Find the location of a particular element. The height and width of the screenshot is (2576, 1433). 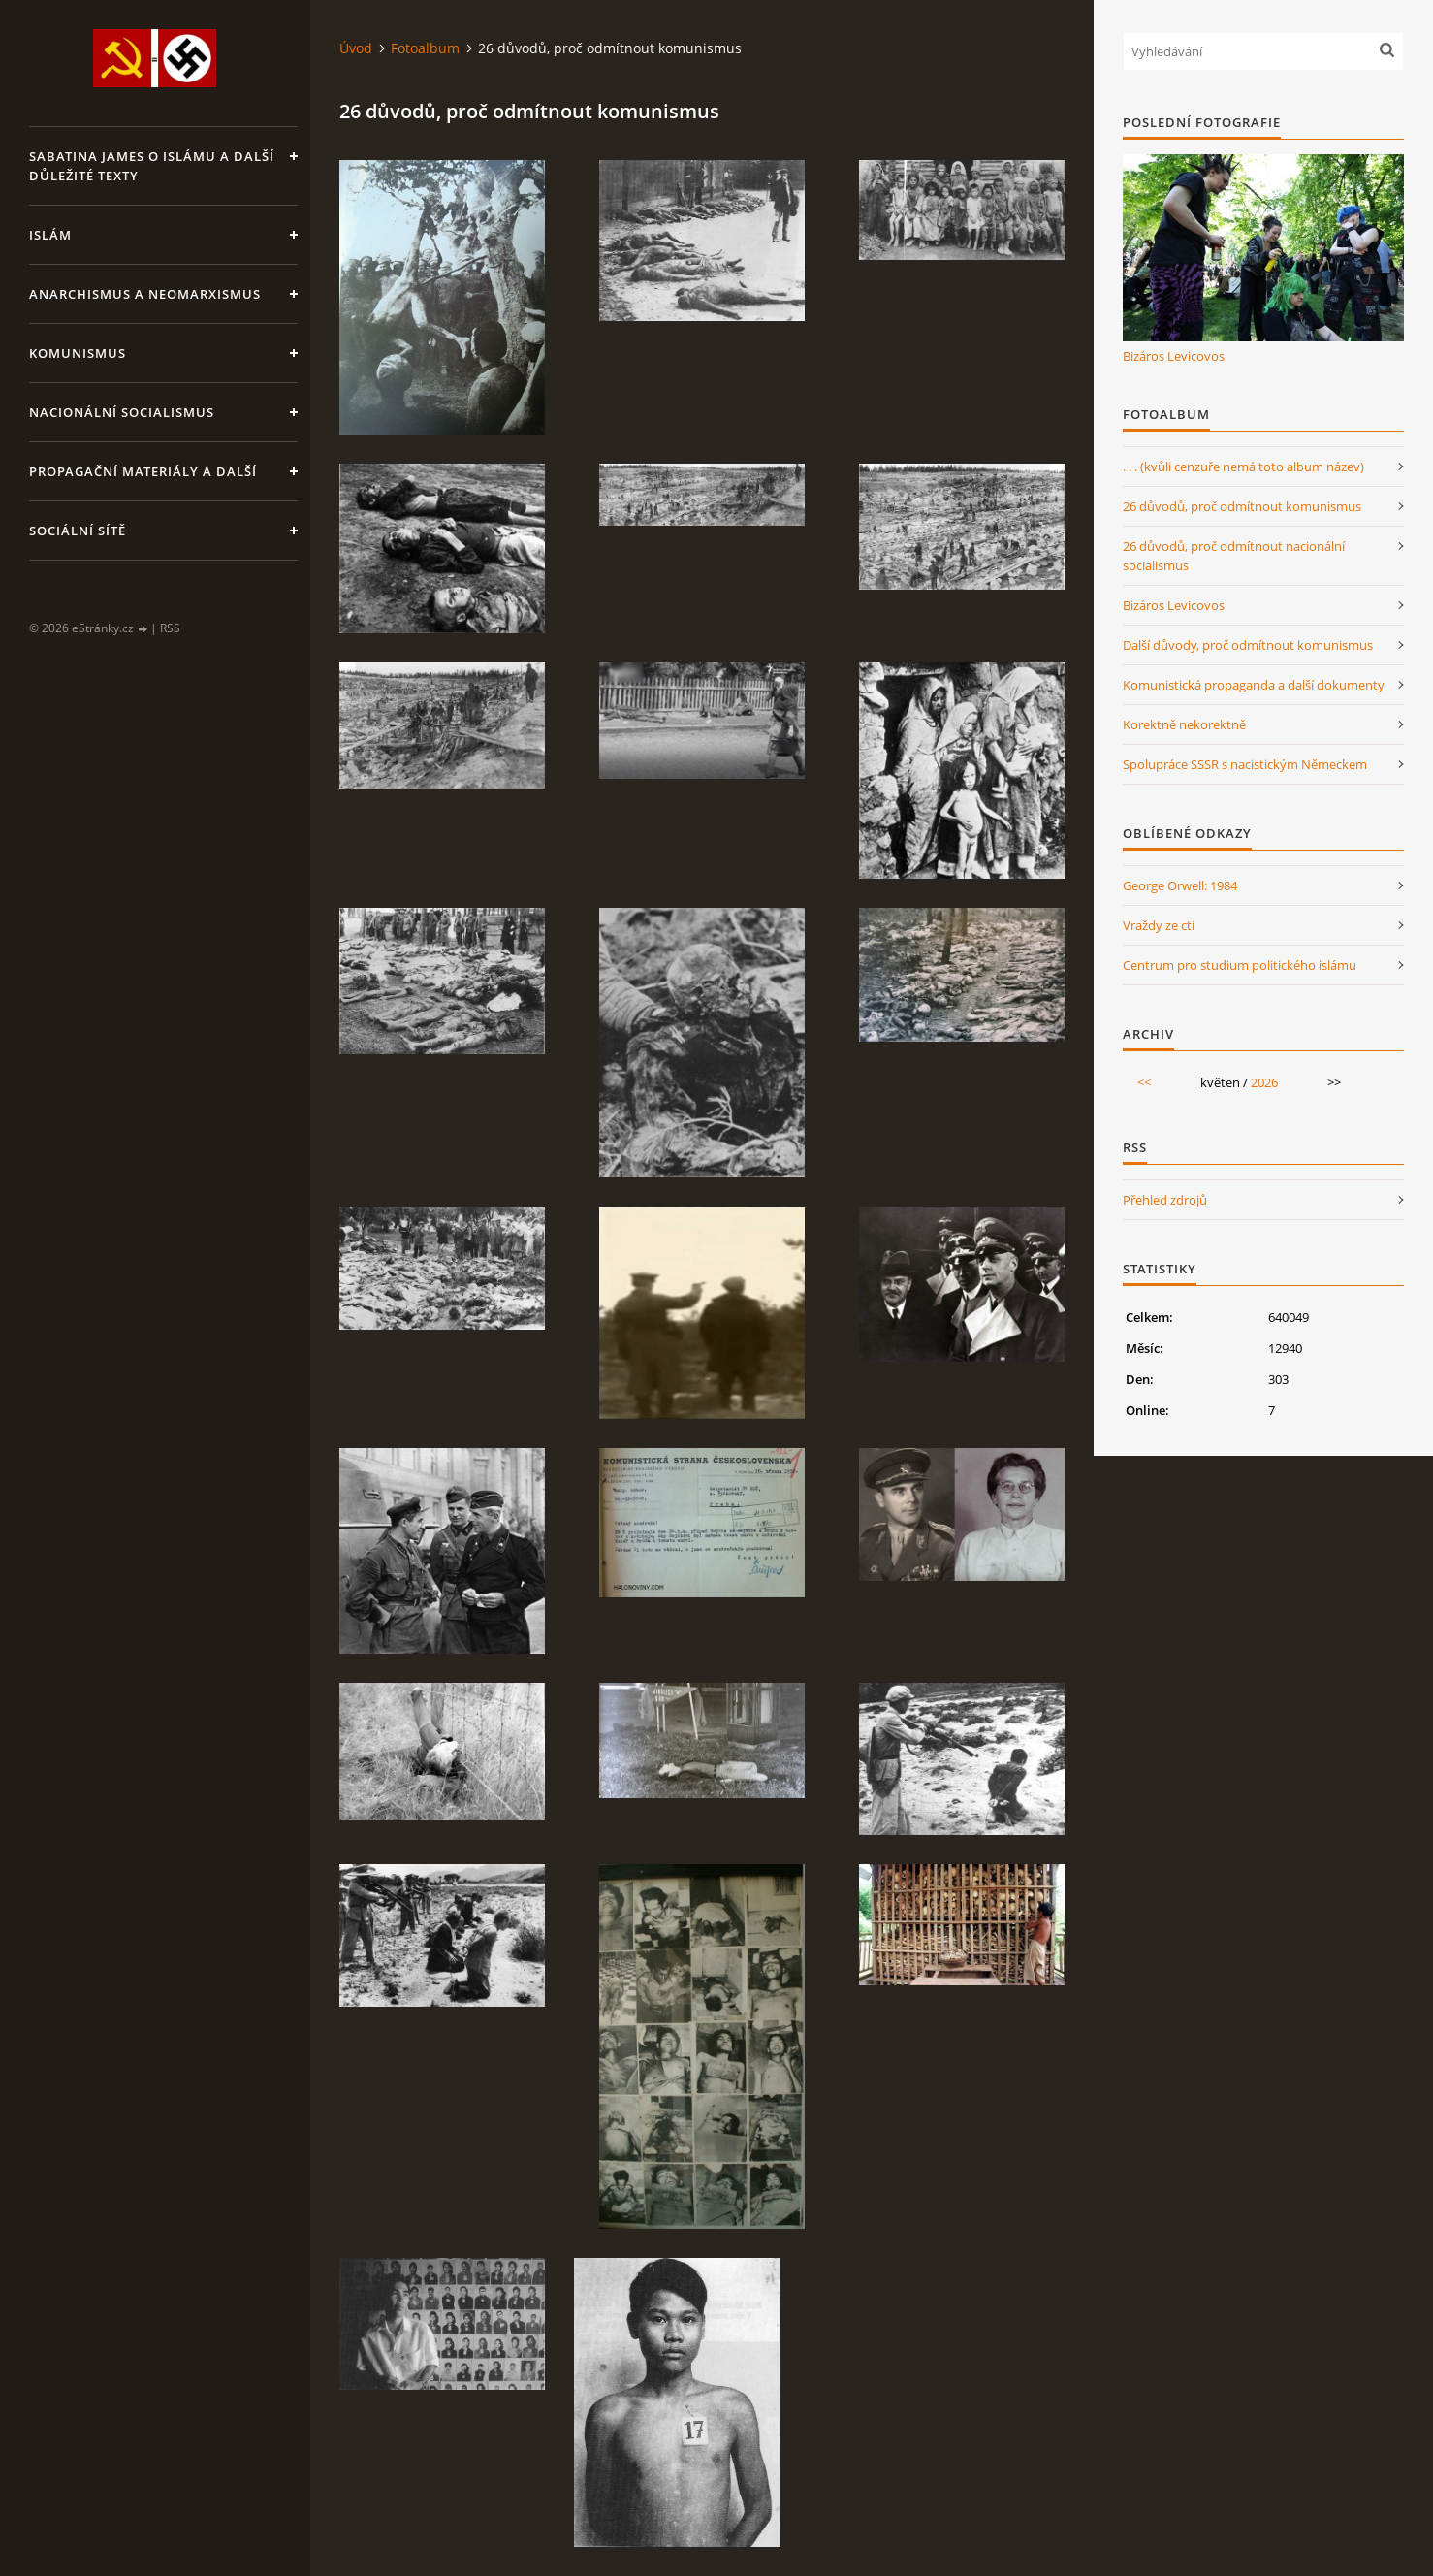

26 důvodů, proč odmítnout nacionální socialismus is located at coordinates (1234, 555).